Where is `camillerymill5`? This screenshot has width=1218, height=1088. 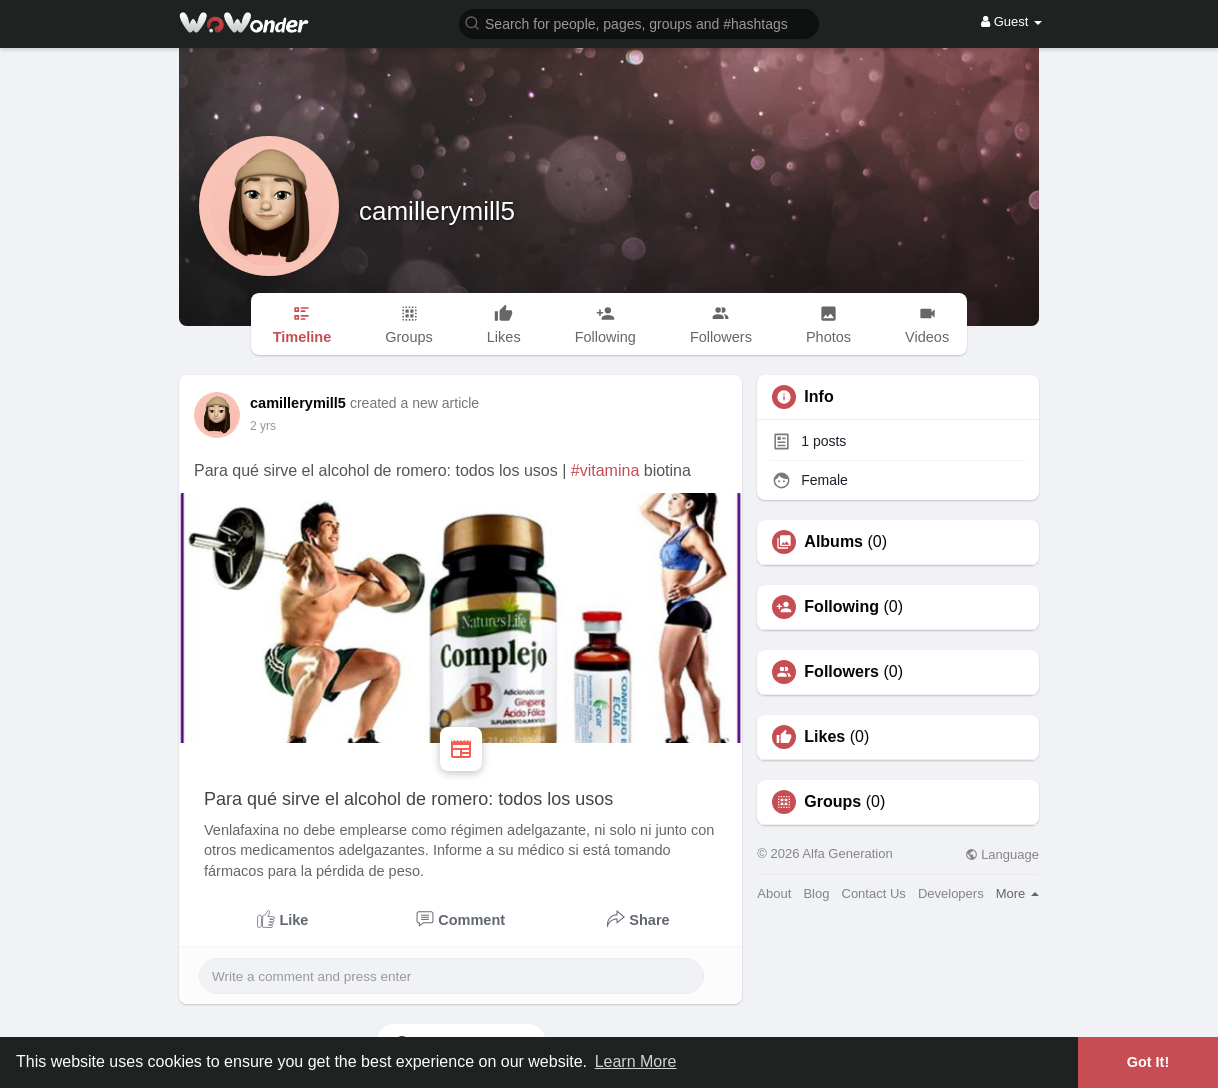 camillerymill5 is located at coordinates (437, 211).